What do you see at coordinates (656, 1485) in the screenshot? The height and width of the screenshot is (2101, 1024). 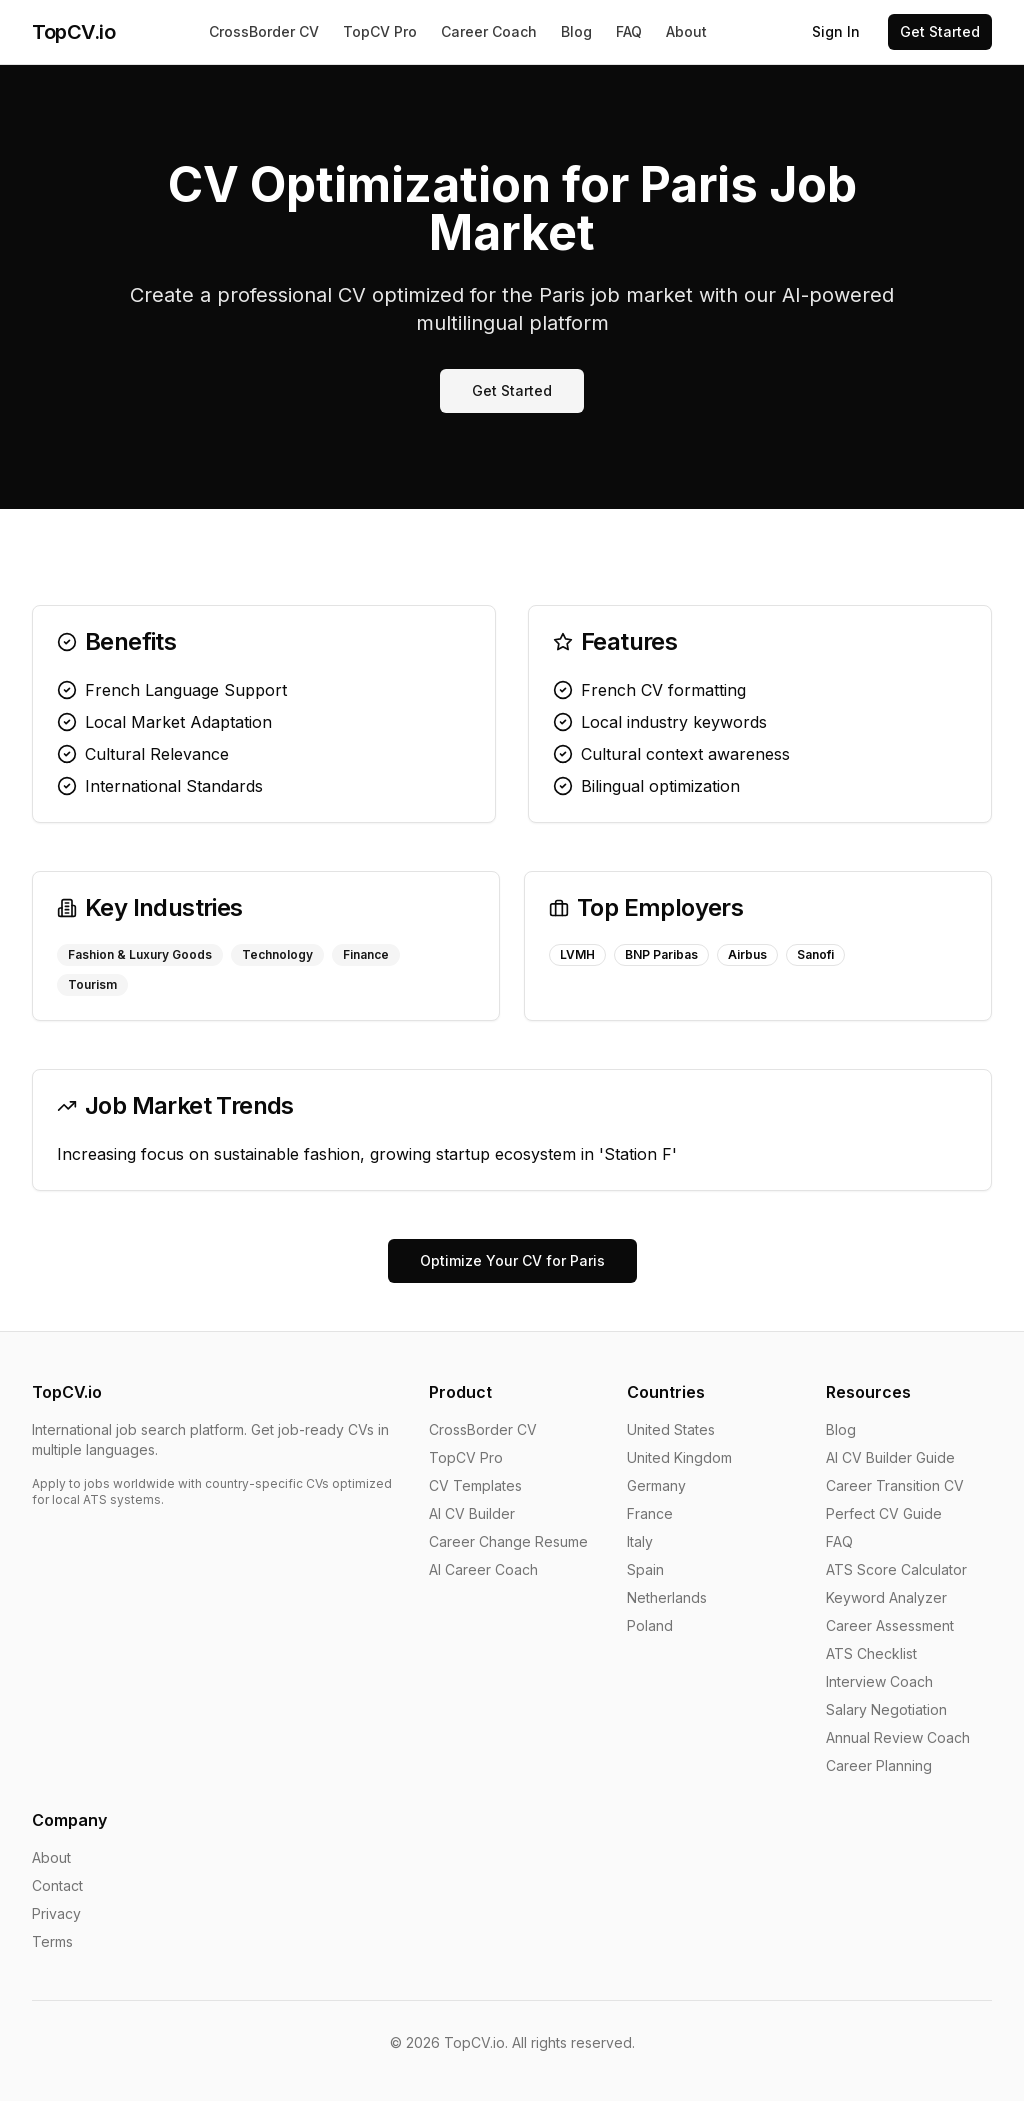 I see `Germany` at bounding box center [656, 1485].